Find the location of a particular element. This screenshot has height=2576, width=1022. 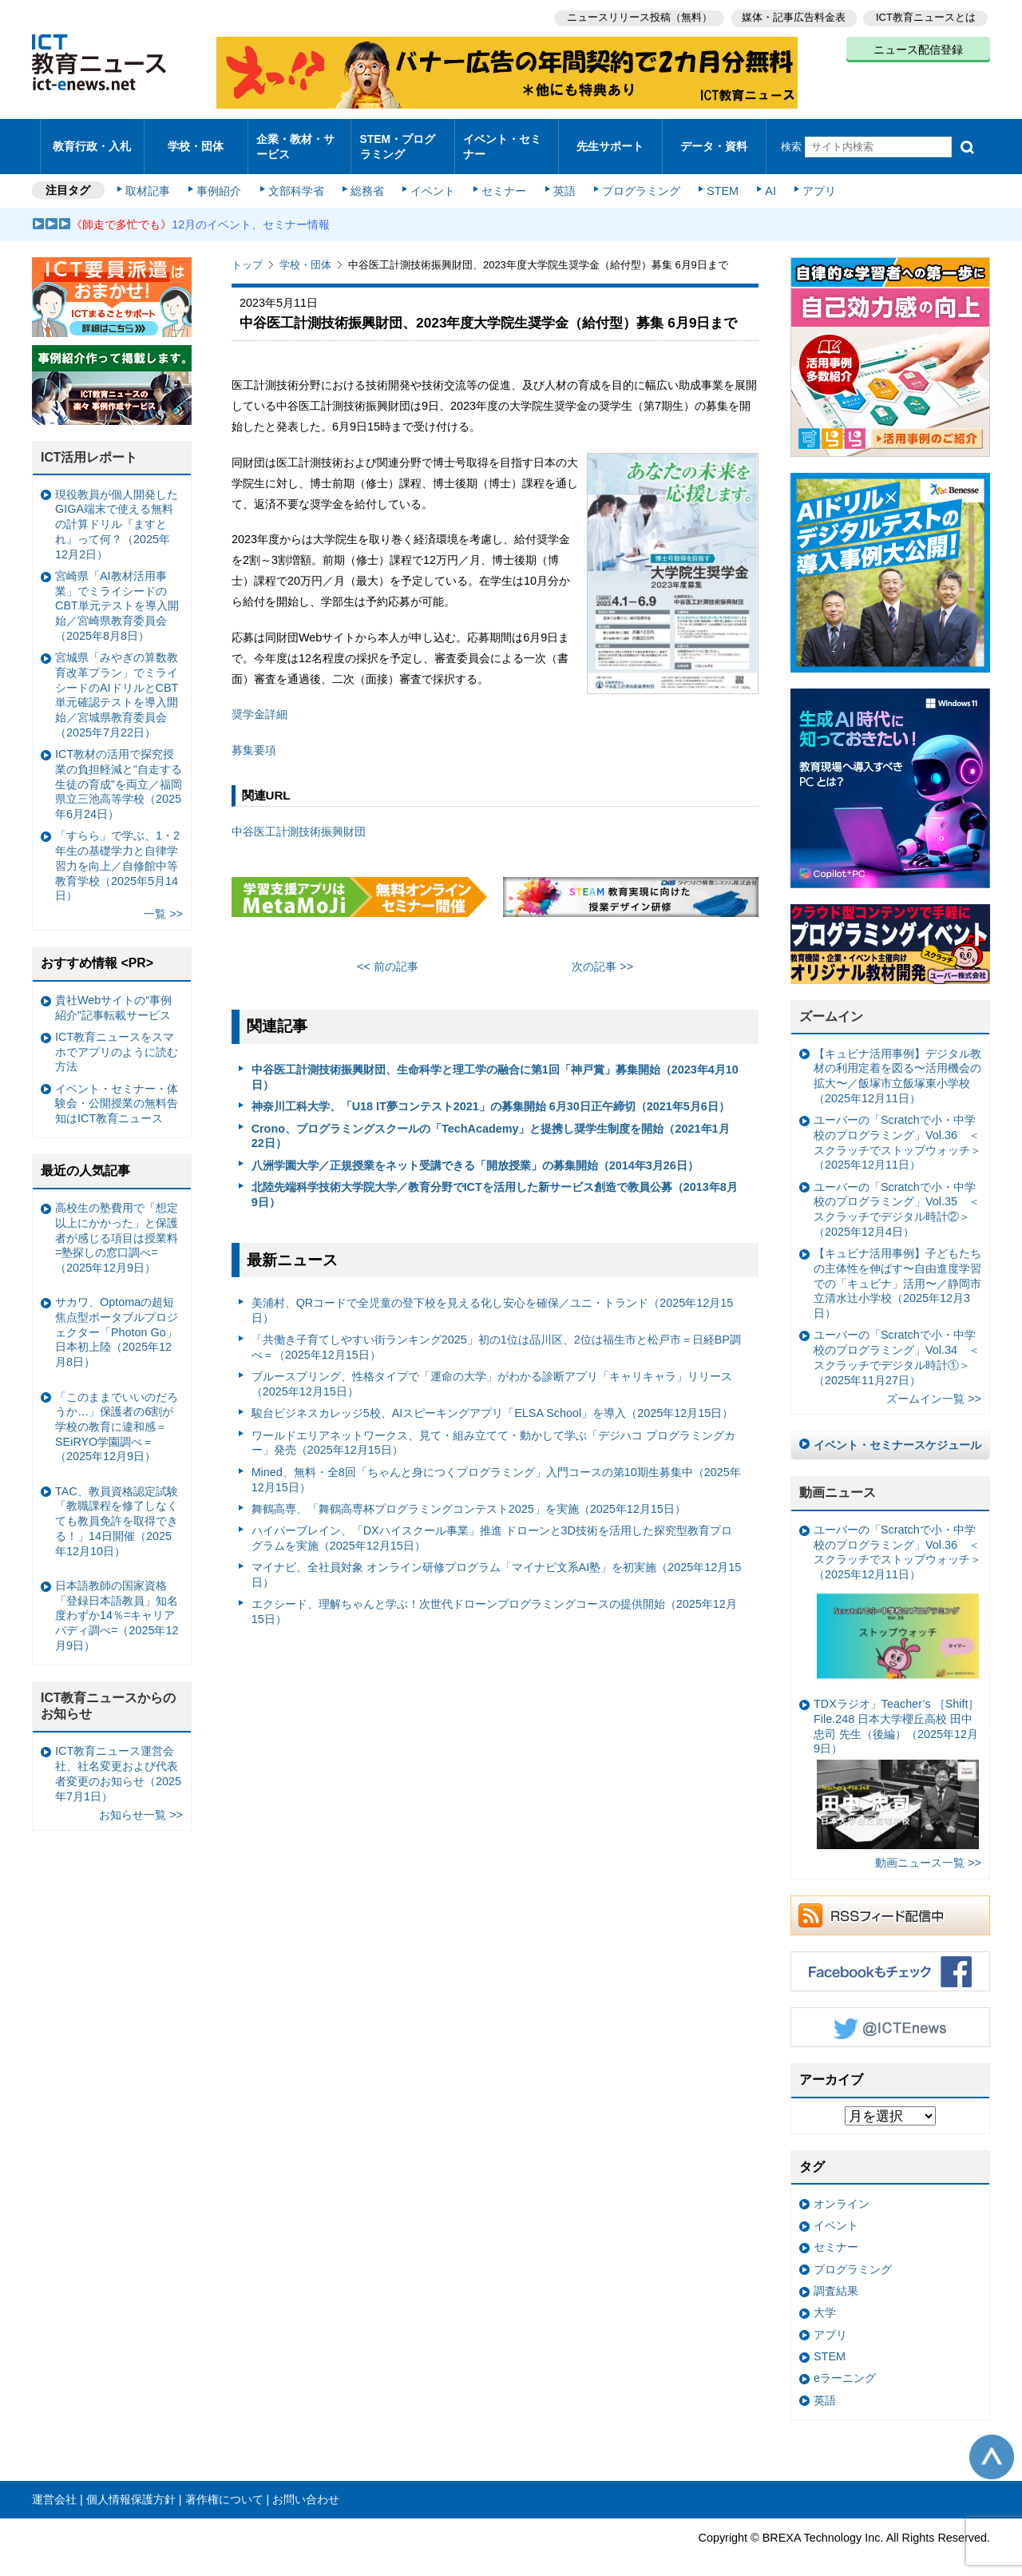

教育行政・入札 is located at coordinates (92, 139).